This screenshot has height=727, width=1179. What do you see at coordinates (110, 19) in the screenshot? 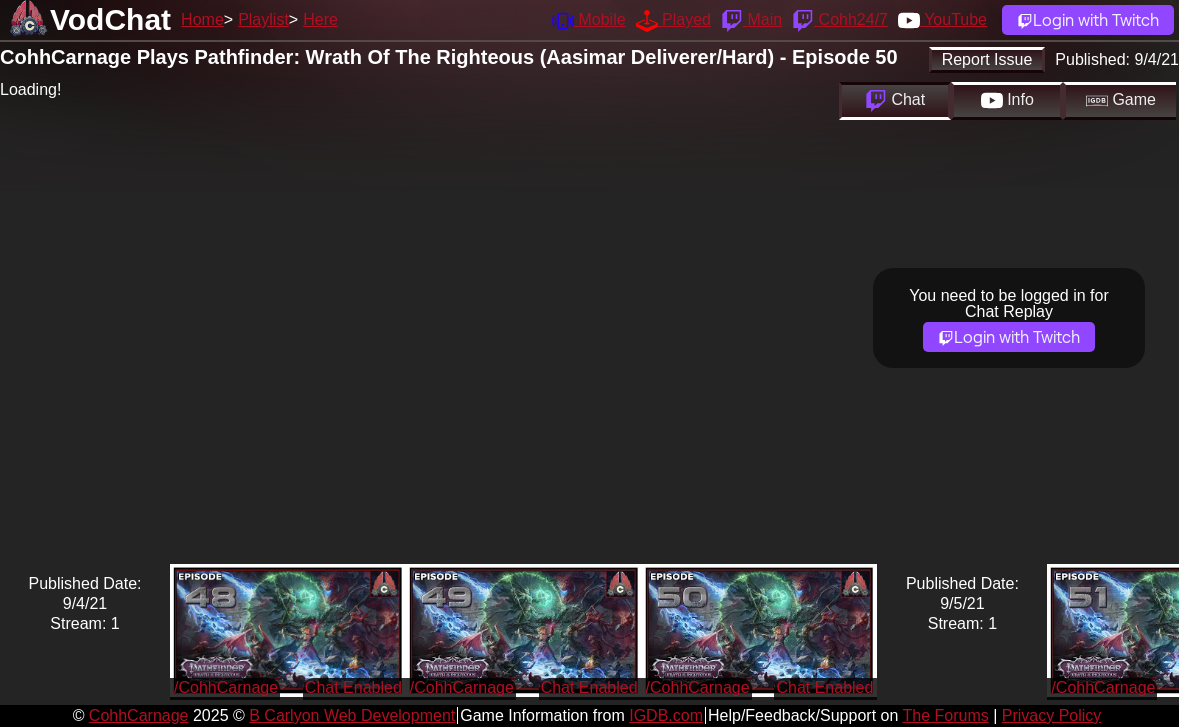
I see `VodChat` at bounding box center [110, 19].